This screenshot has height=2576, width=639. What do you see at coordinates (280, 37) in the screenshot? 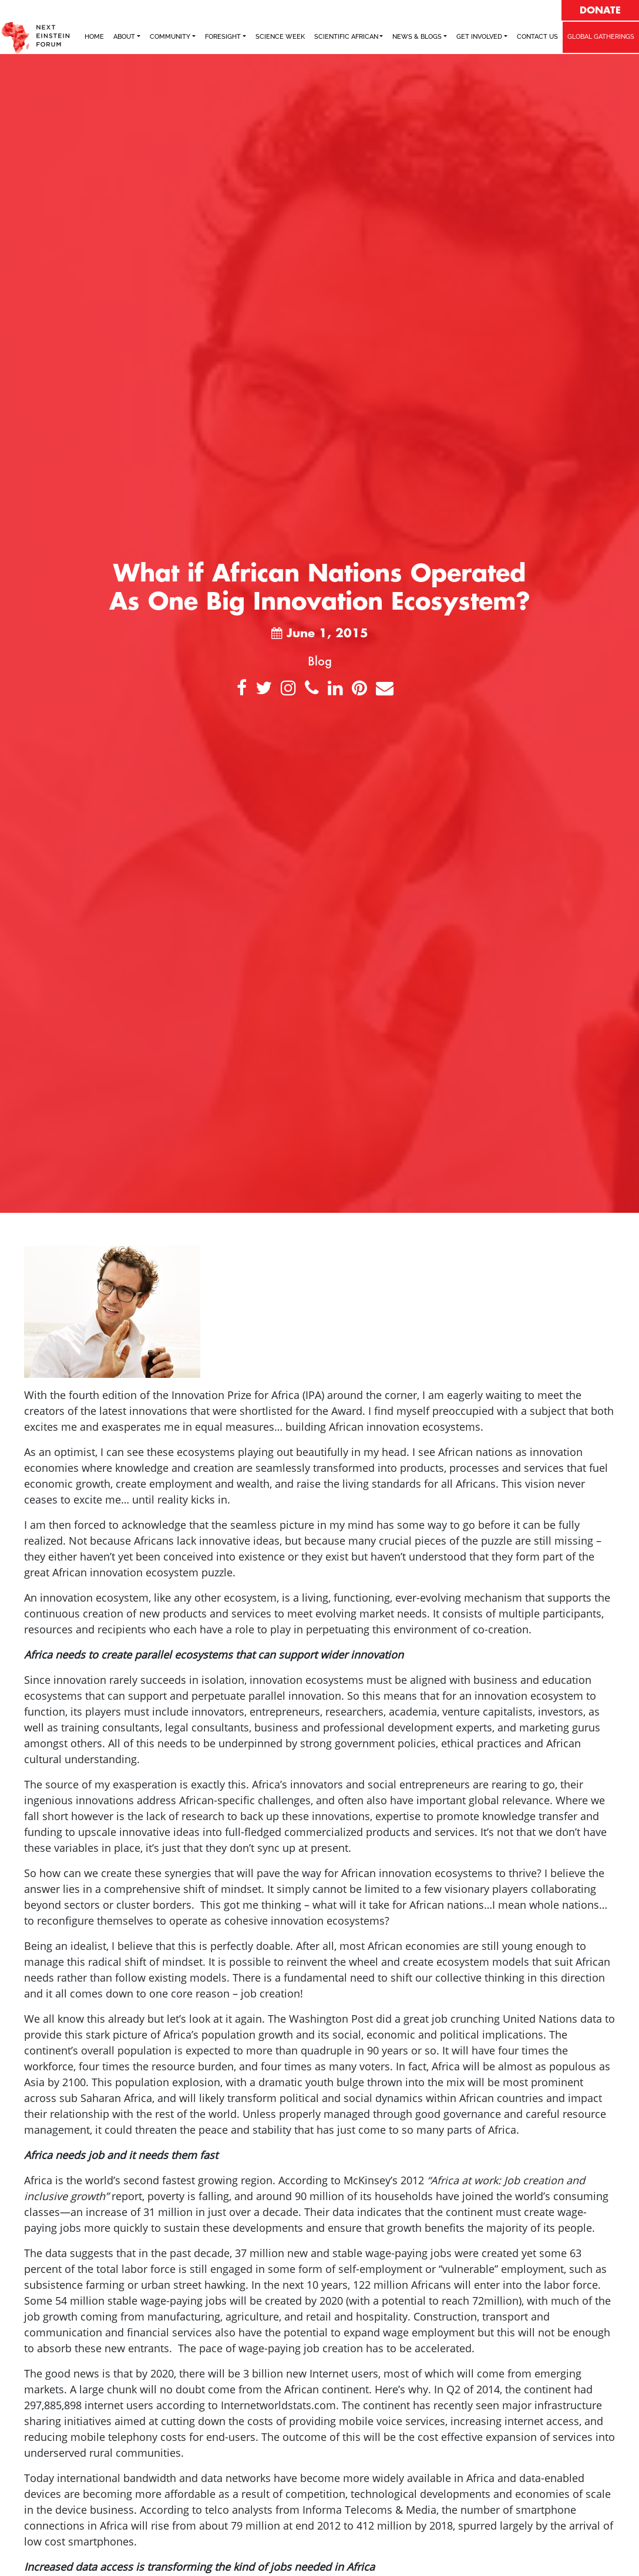
I see `SCIENCE WEEK` at bounding box center [280, 37].